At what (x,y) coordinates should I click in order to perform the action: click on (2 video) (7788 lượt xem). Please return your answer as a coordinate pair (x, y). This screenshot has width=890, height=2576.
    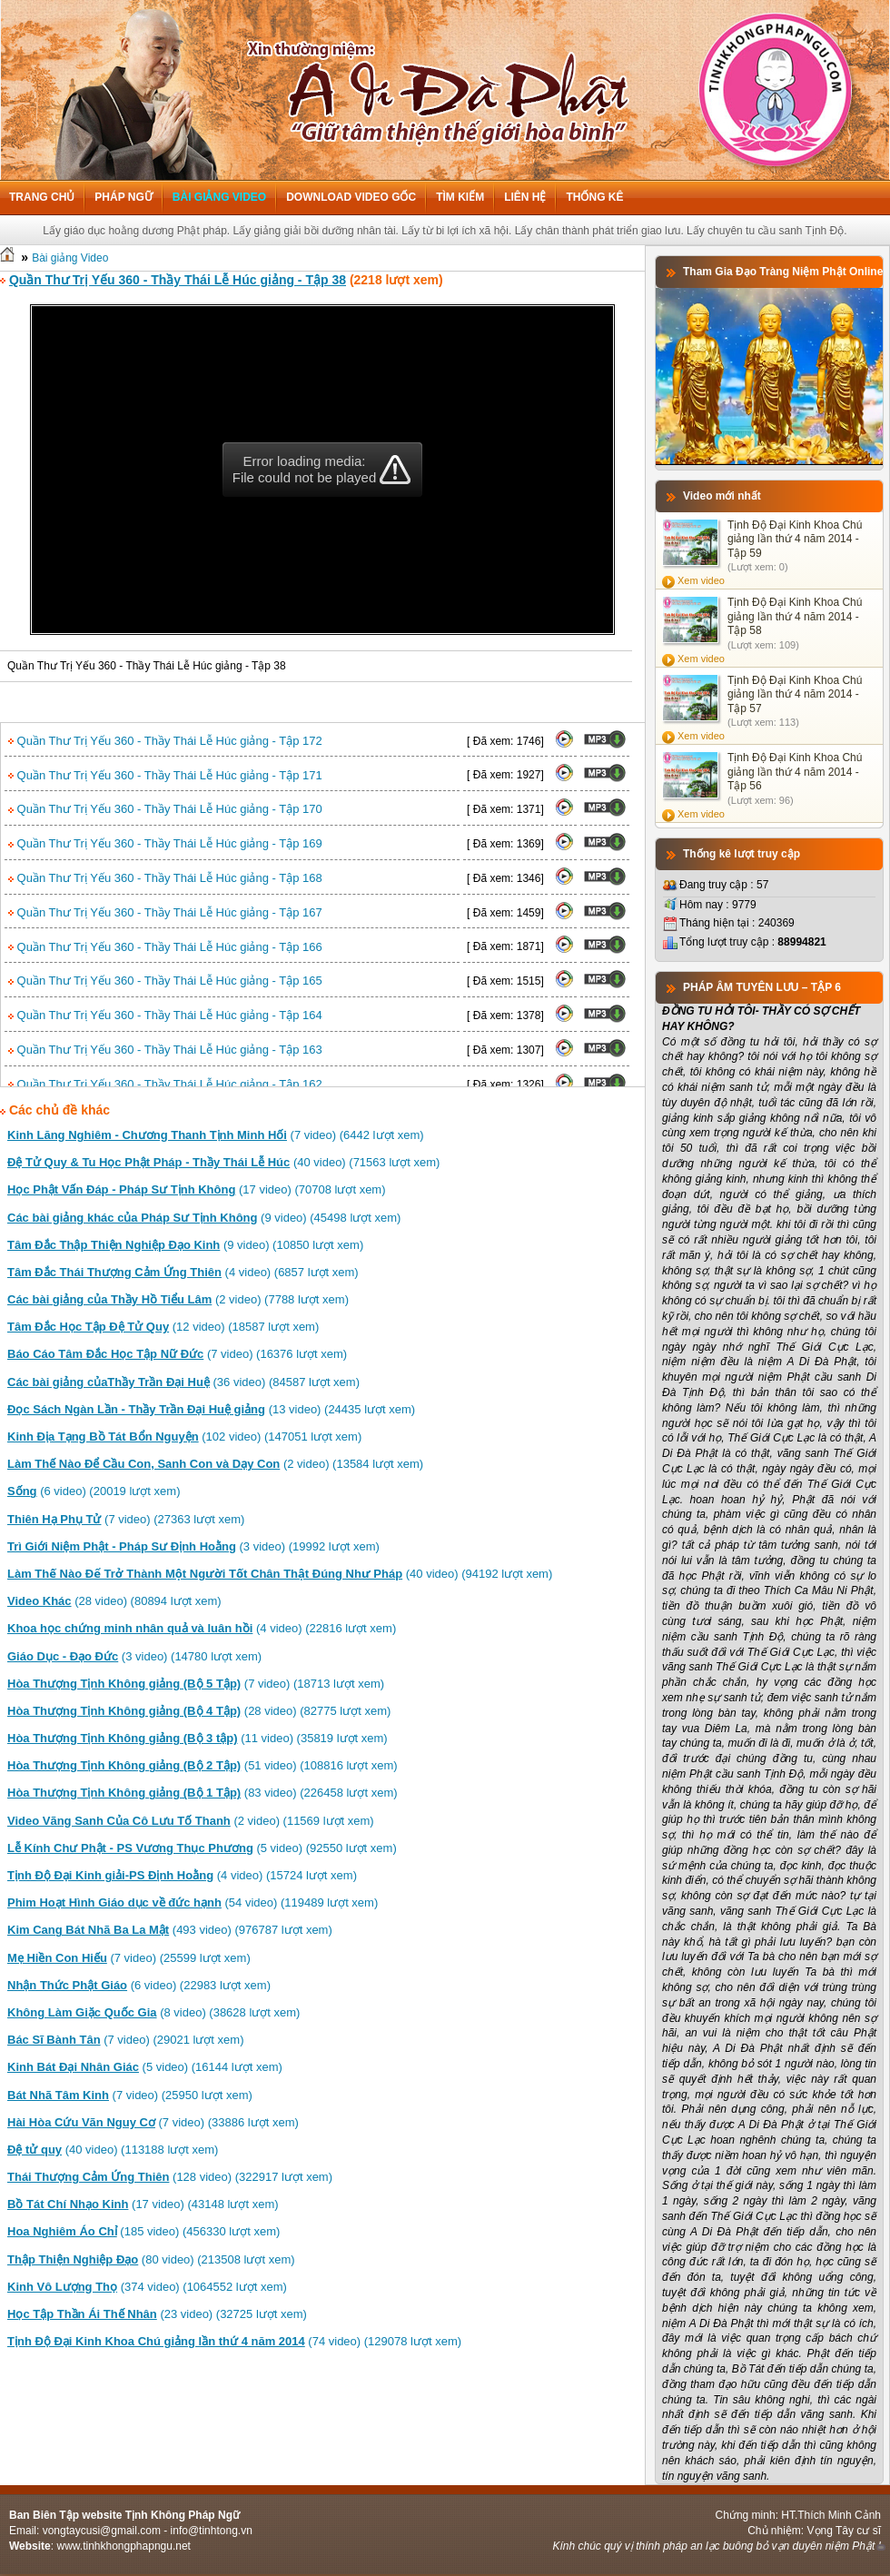
    Looking at the image, I should click on (178, 1299).